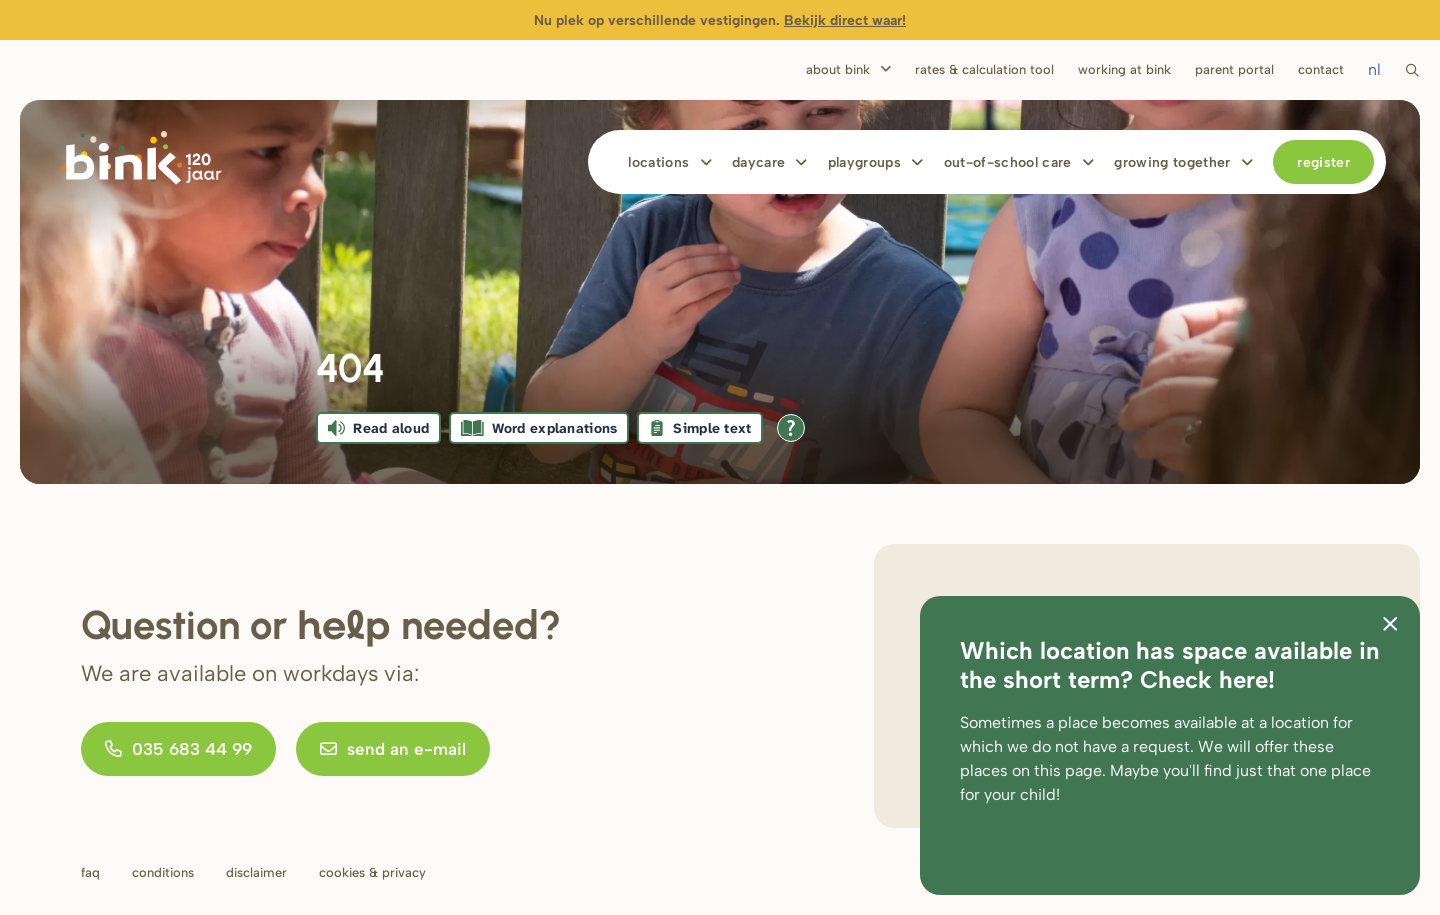 The height and width of the screenshot is (915, 1440). Describe the element at coordinates (178, 749) in the screenshot. I see `035 683 44 99` at that location.